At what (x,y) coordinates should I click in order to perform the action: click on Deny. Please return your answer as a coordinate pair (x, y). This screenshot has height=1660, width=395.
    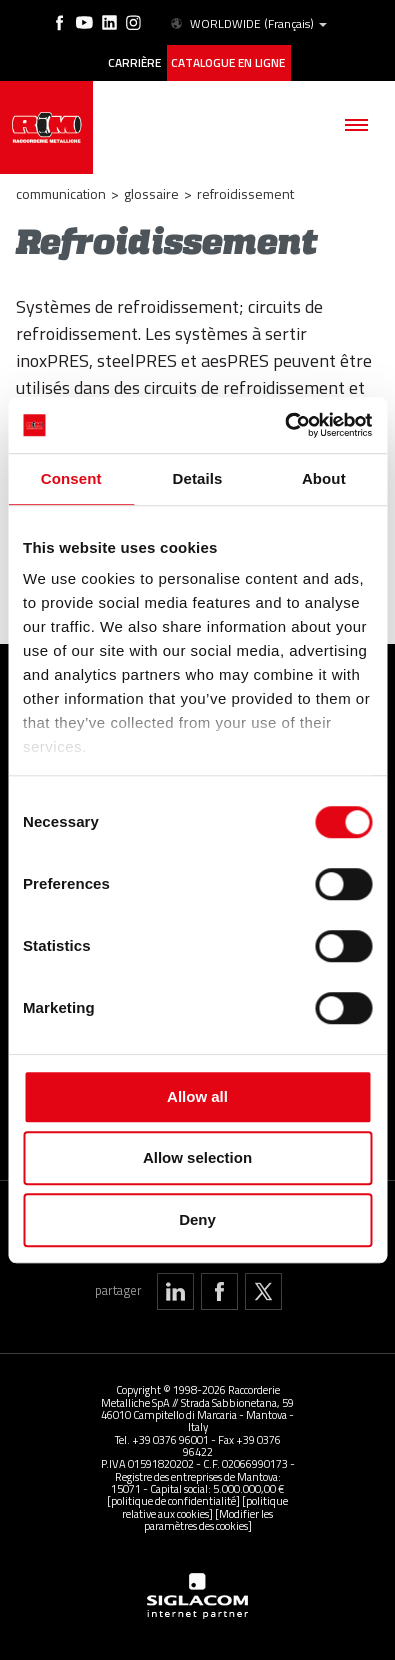
    Looking at the image, I should click on (197, 1219).